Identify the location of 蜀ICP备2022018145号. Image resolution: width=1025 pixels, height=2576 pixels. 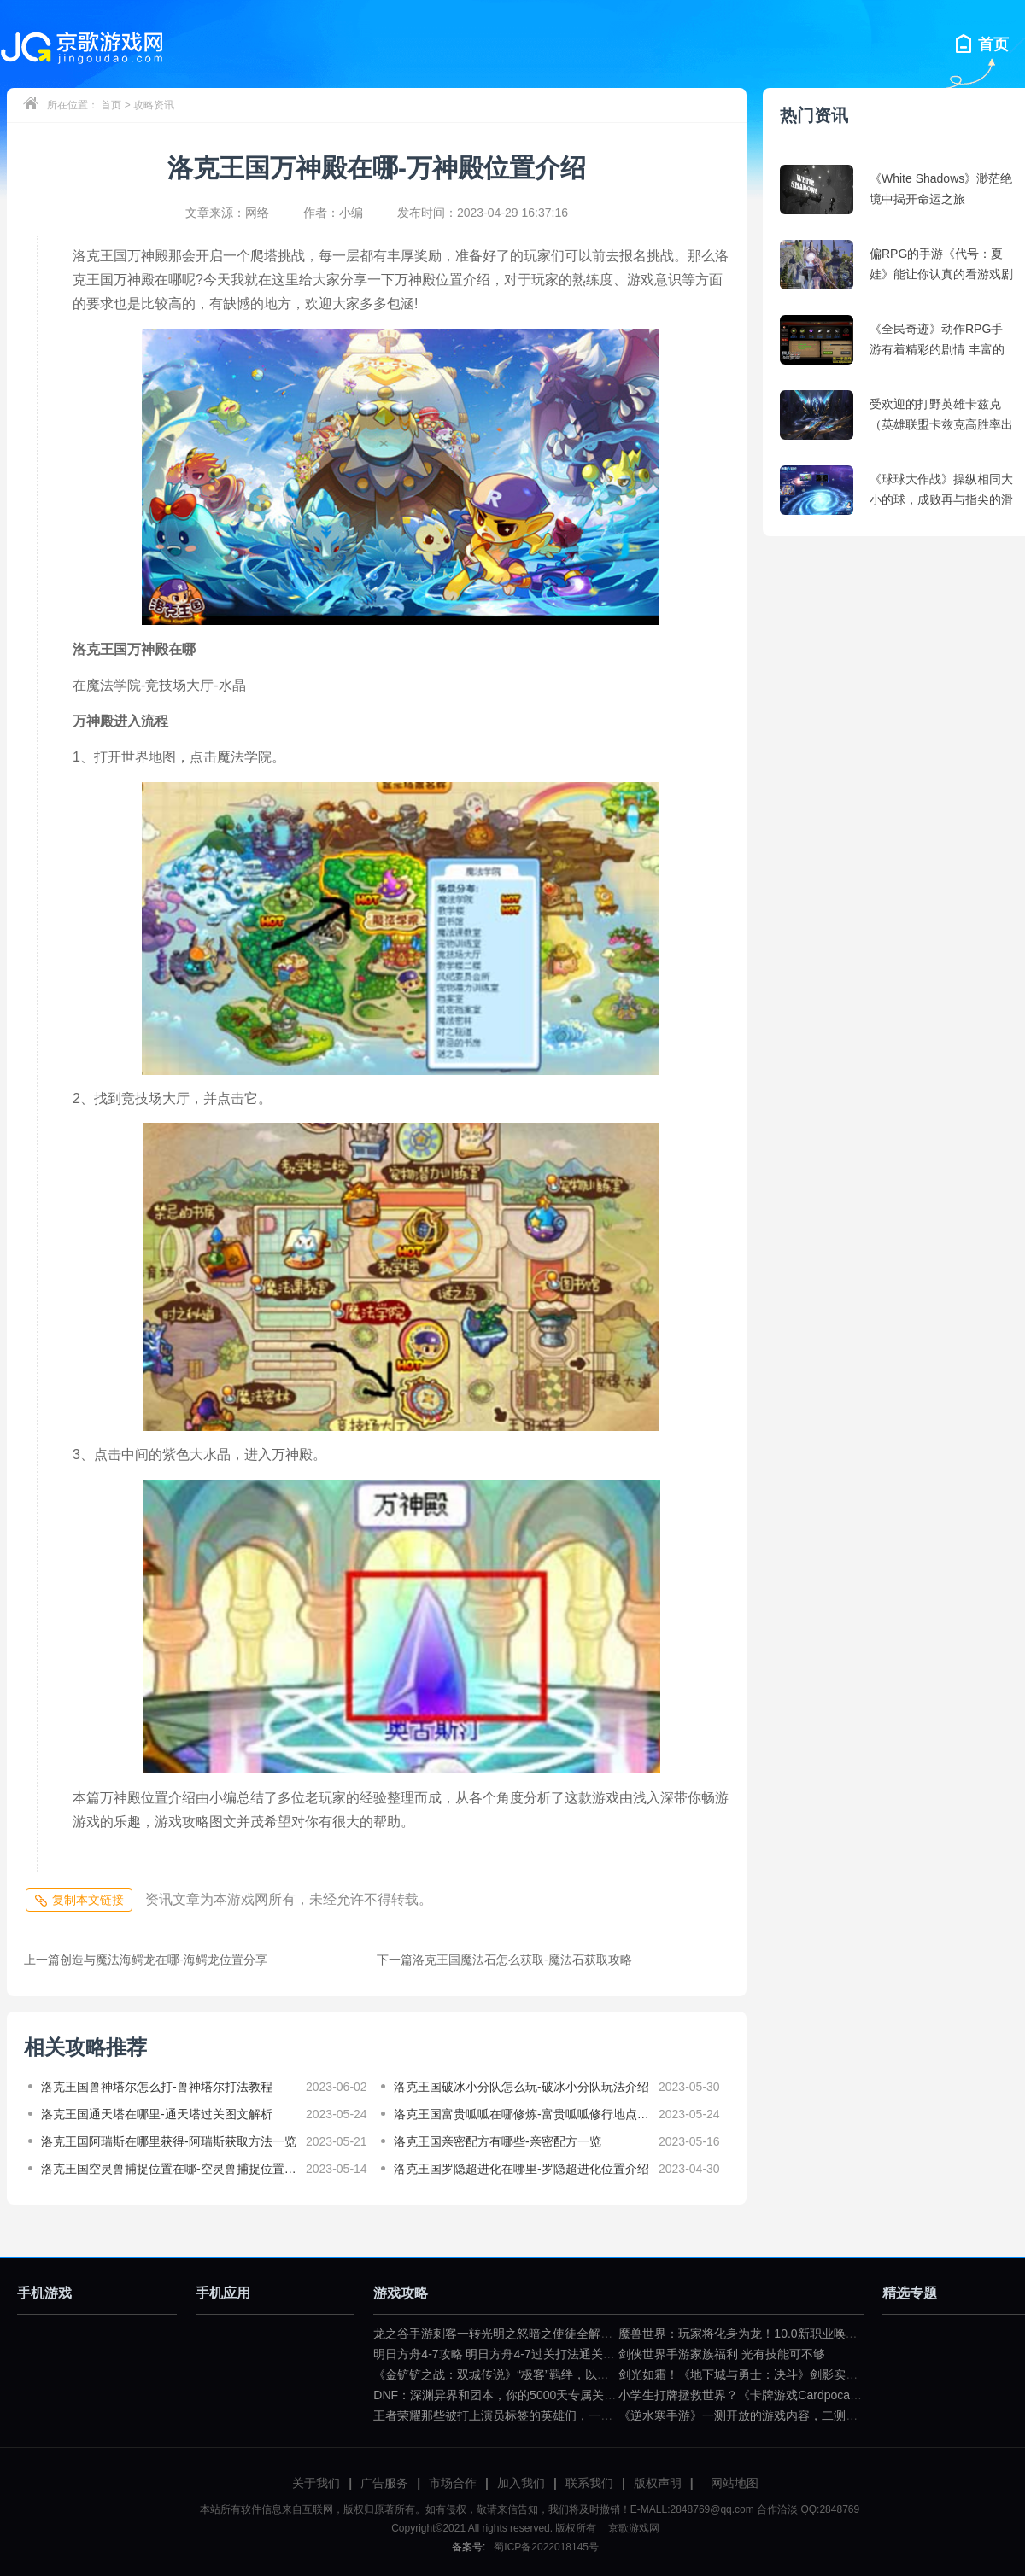
(546, 2547).